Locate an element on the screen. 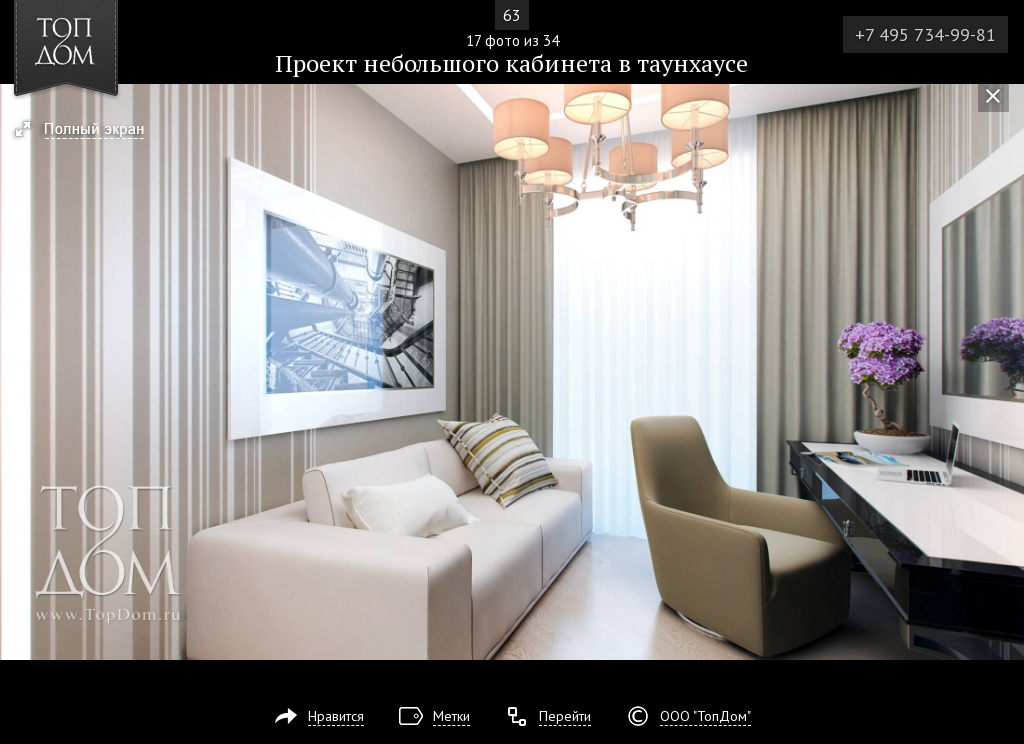 The height and width of the screenshot is (744, 1024). Фото 18 is located at coordinates (1002, 372).